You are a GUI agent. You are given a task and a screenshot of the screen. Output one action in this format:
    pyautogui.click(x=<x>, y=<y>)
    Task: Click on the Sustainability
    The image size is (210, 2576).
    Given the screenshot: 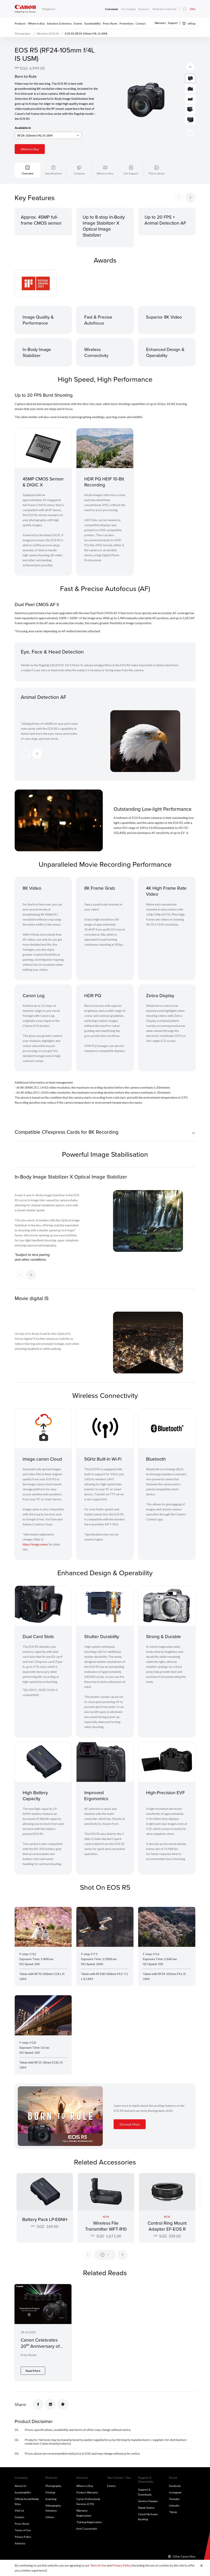 What is the action you would take?
    pyautogui.click(x=92, y=23)
    